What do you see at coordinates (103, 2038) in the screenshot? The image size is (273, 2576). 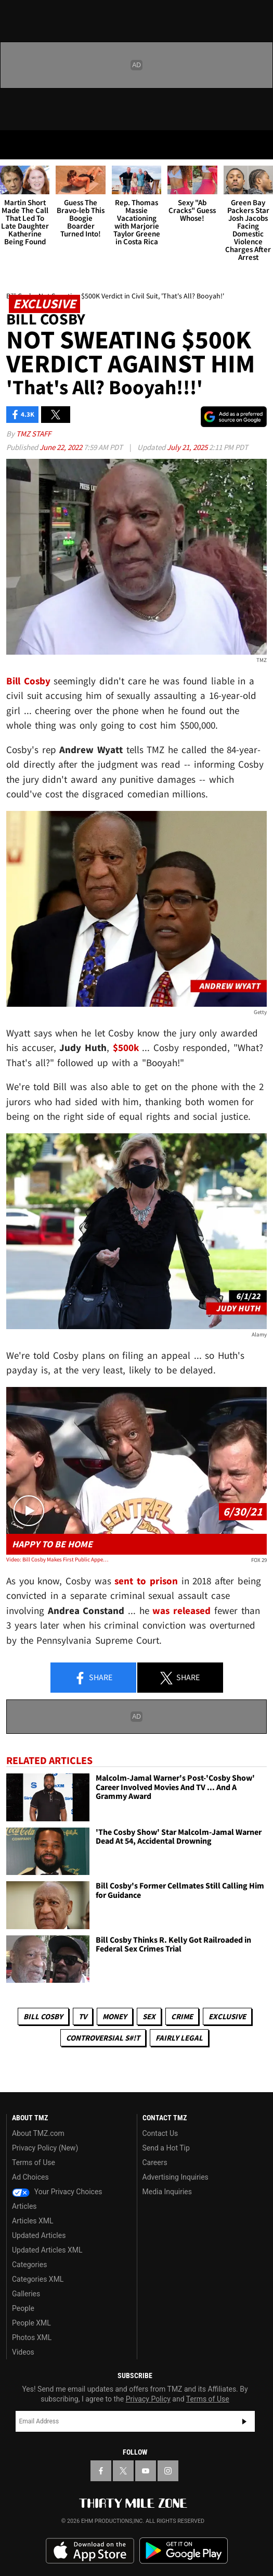 I see `Controversial S#!T` at bounding box center [103, 2038].